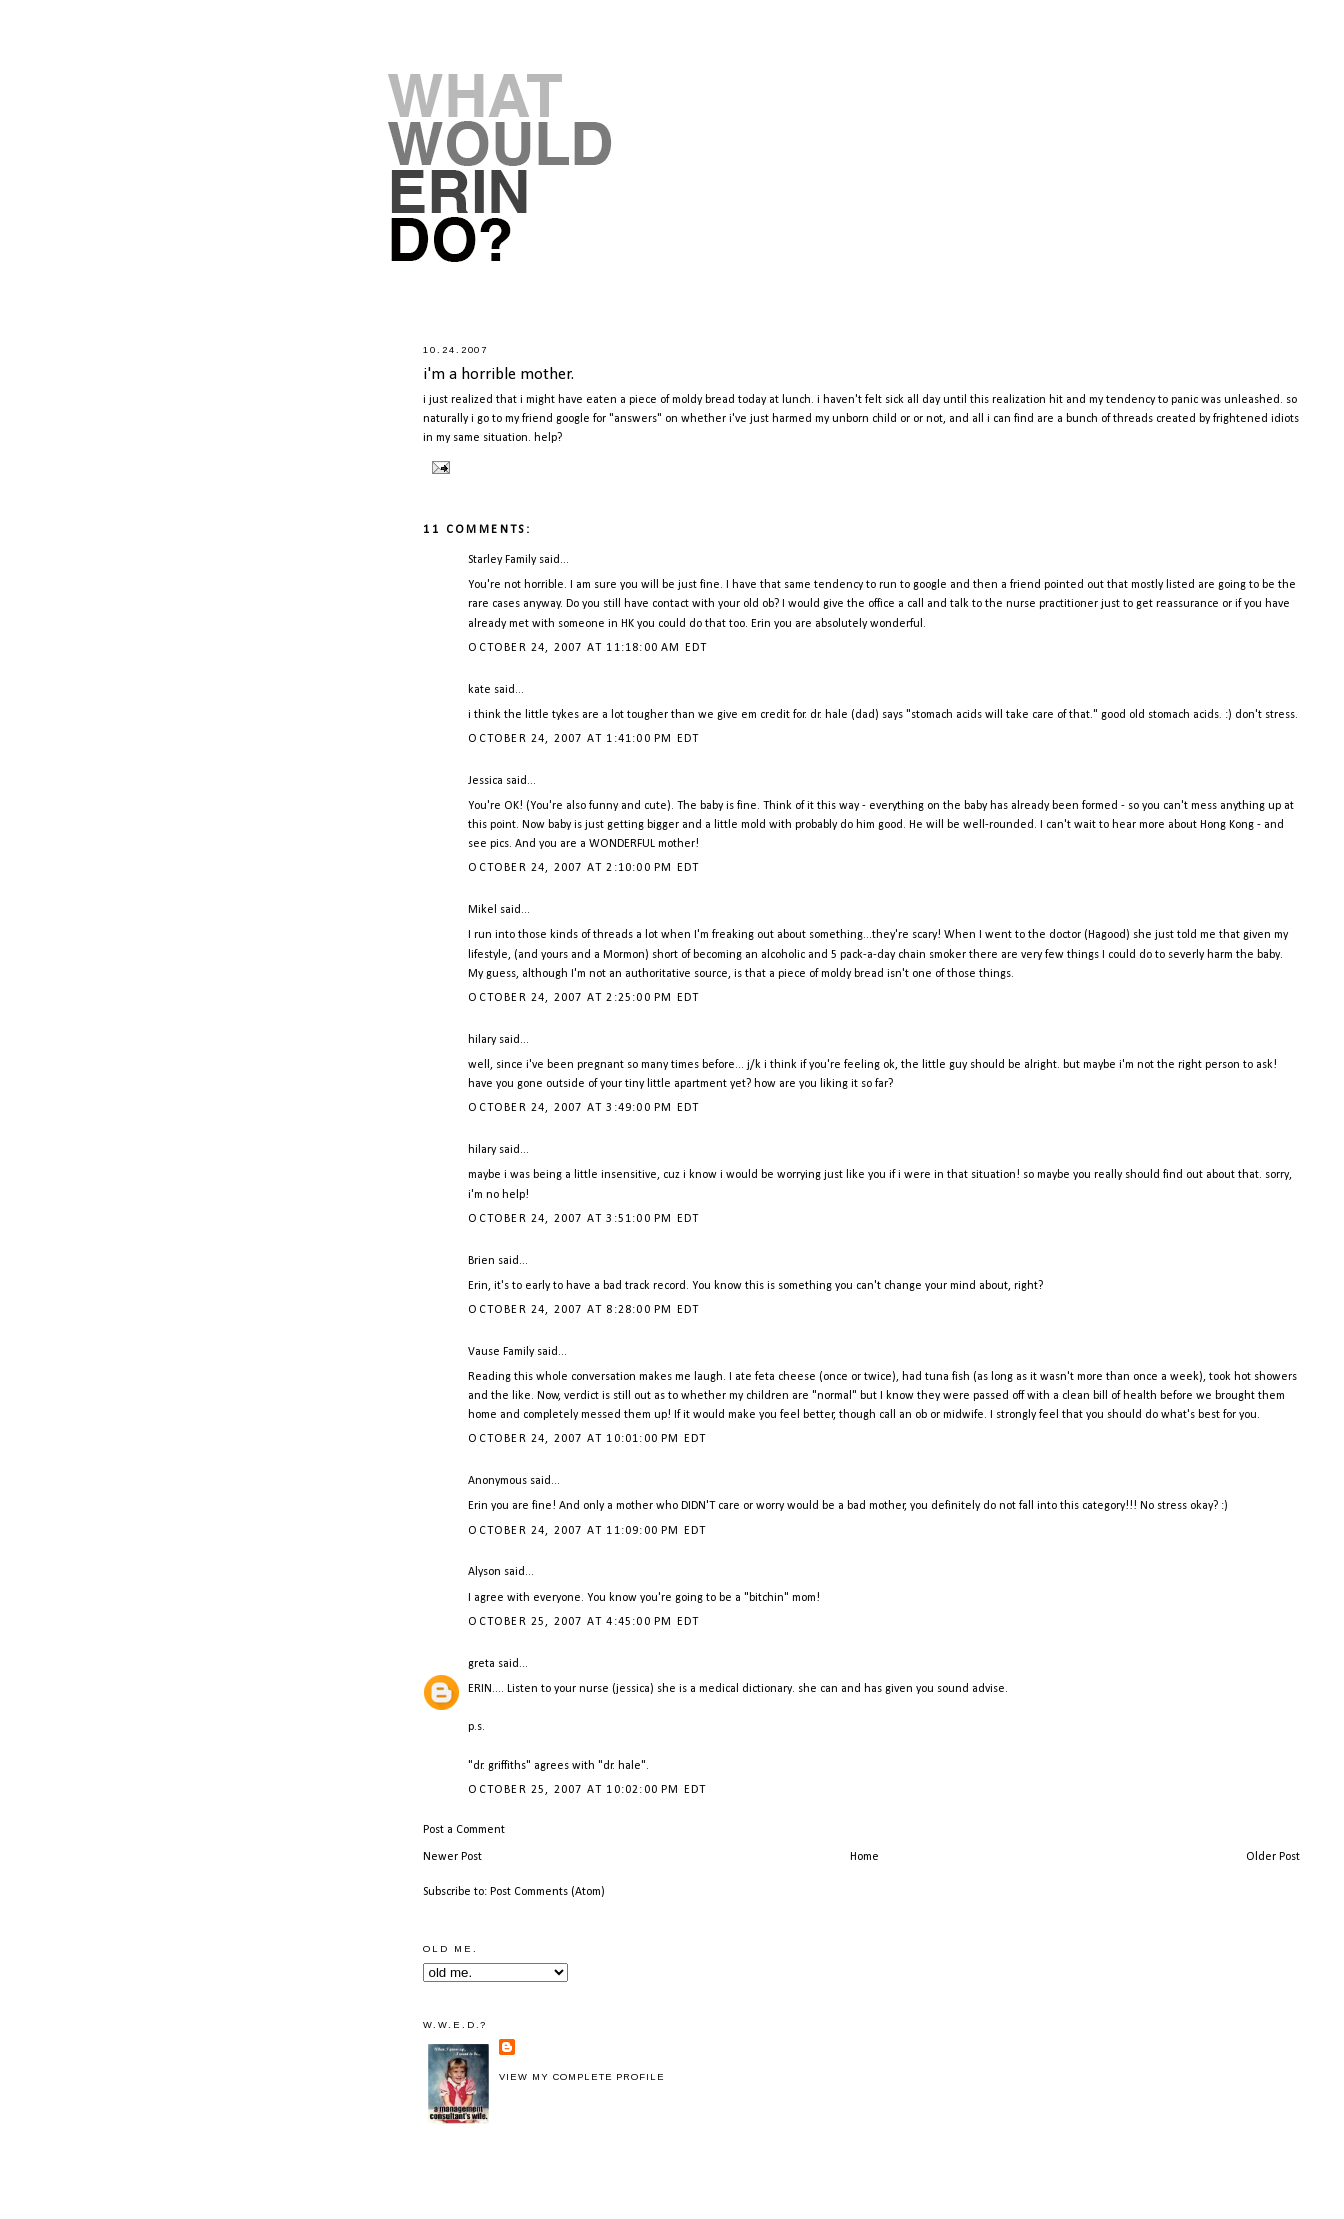 Image resolution: width=1344 pixels, height=2219 pixels. Describe the element at coordinates (481, 1664) in the screenshot. I see `greta` at that location.